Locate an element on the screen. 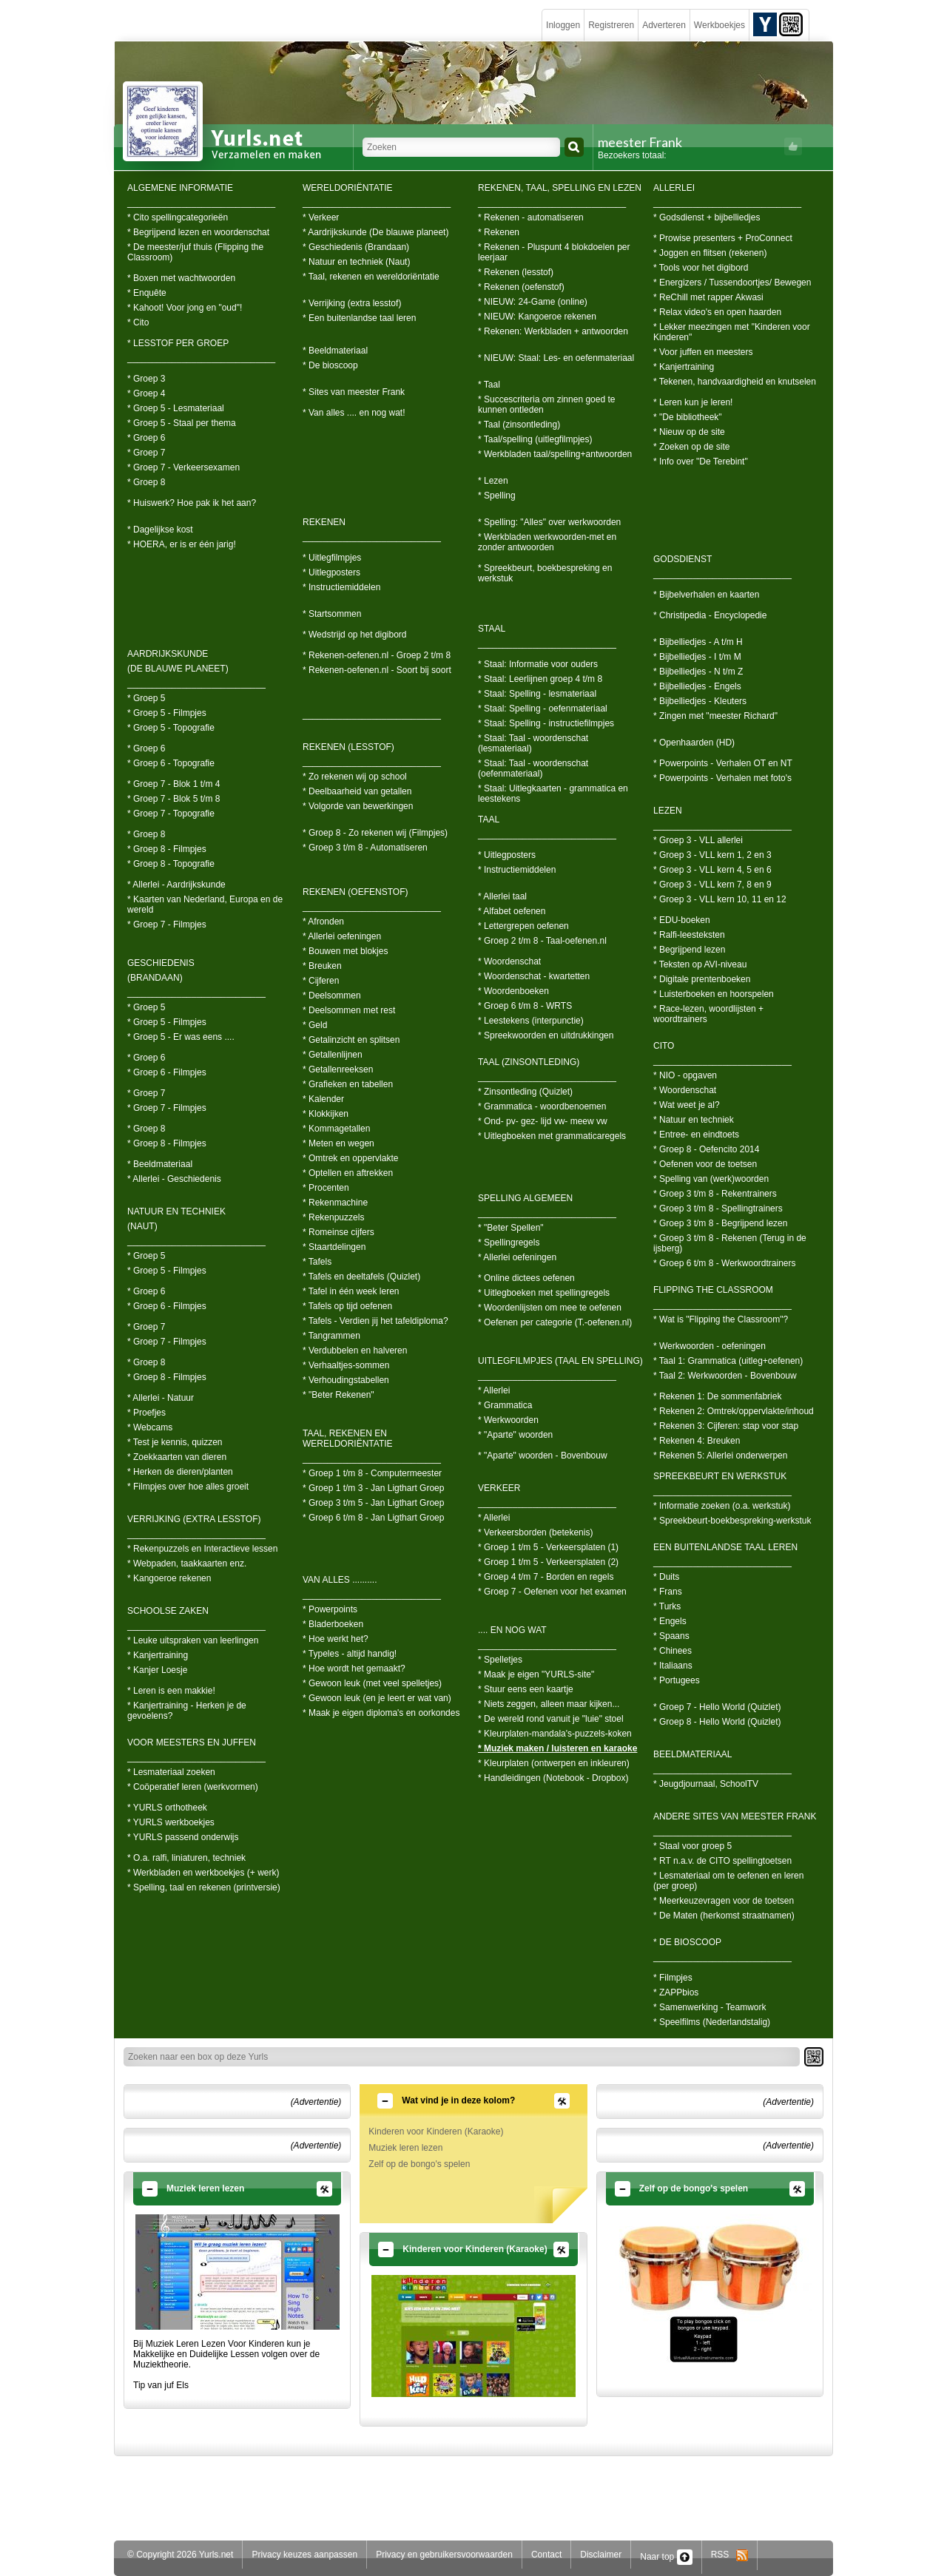 The image size is (947, 2576). * Groep 8 - Oefencito 2014 is located at coordinates (706, 1149).